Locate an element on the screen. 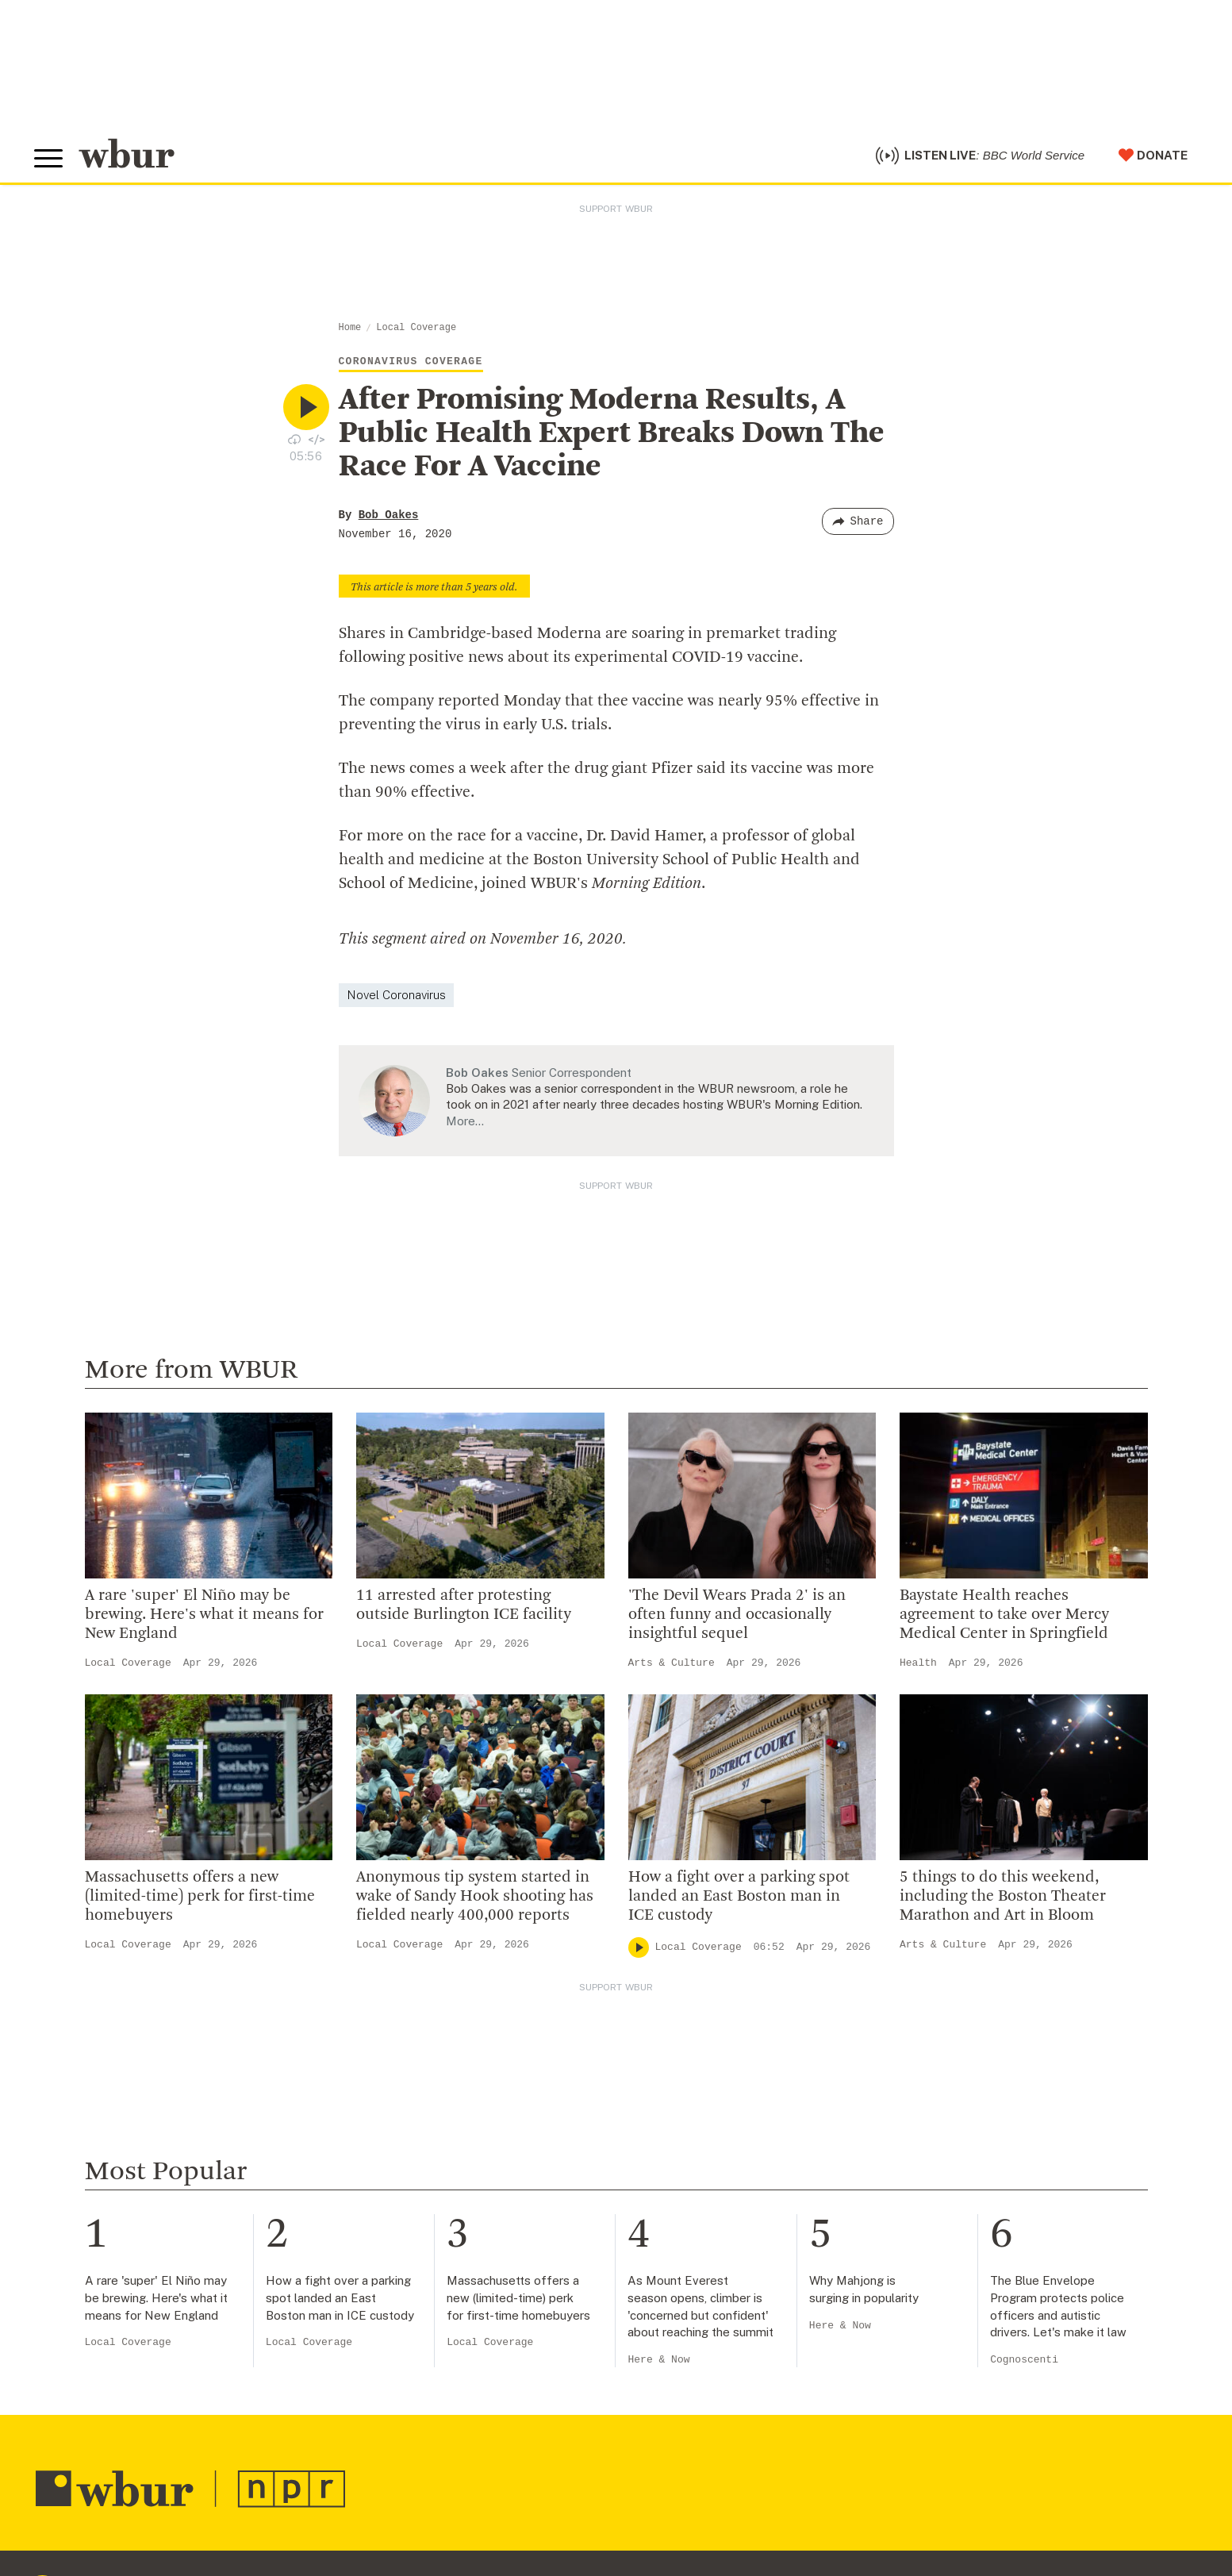 The image size is (1232, 2576). 'The Devil Wears Prada 2' is an often funny and occasionally insightful sequel is located at coordinates (737, 1619).